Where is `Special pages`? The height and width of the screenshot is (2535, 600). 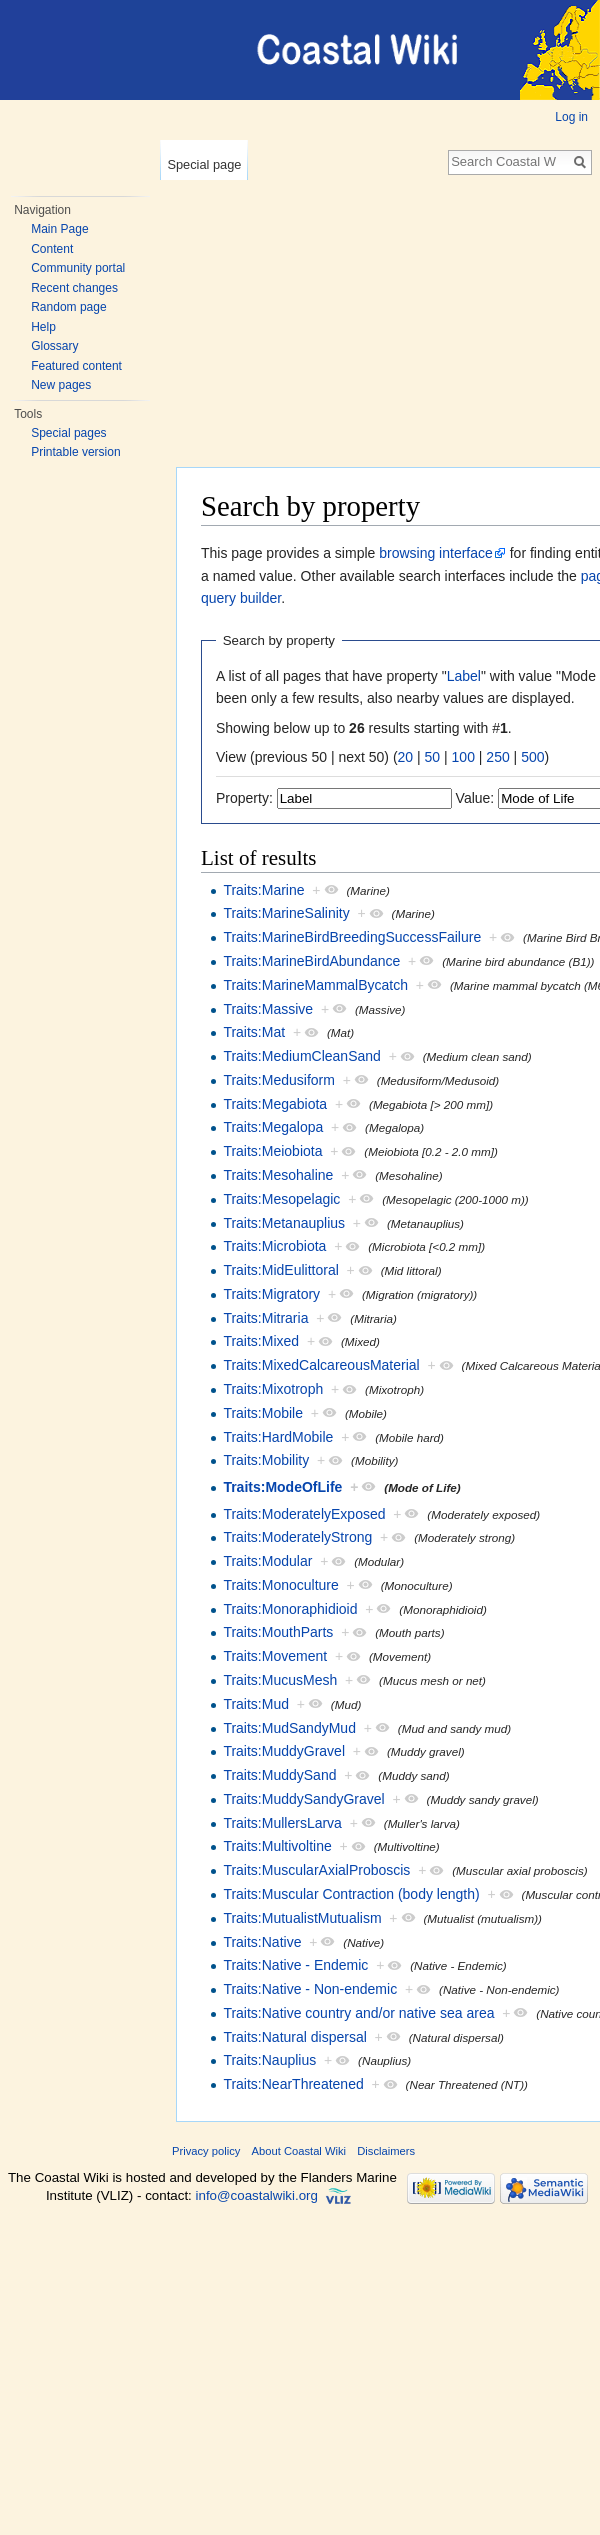 Special pages is located at coordinates (68, 433).